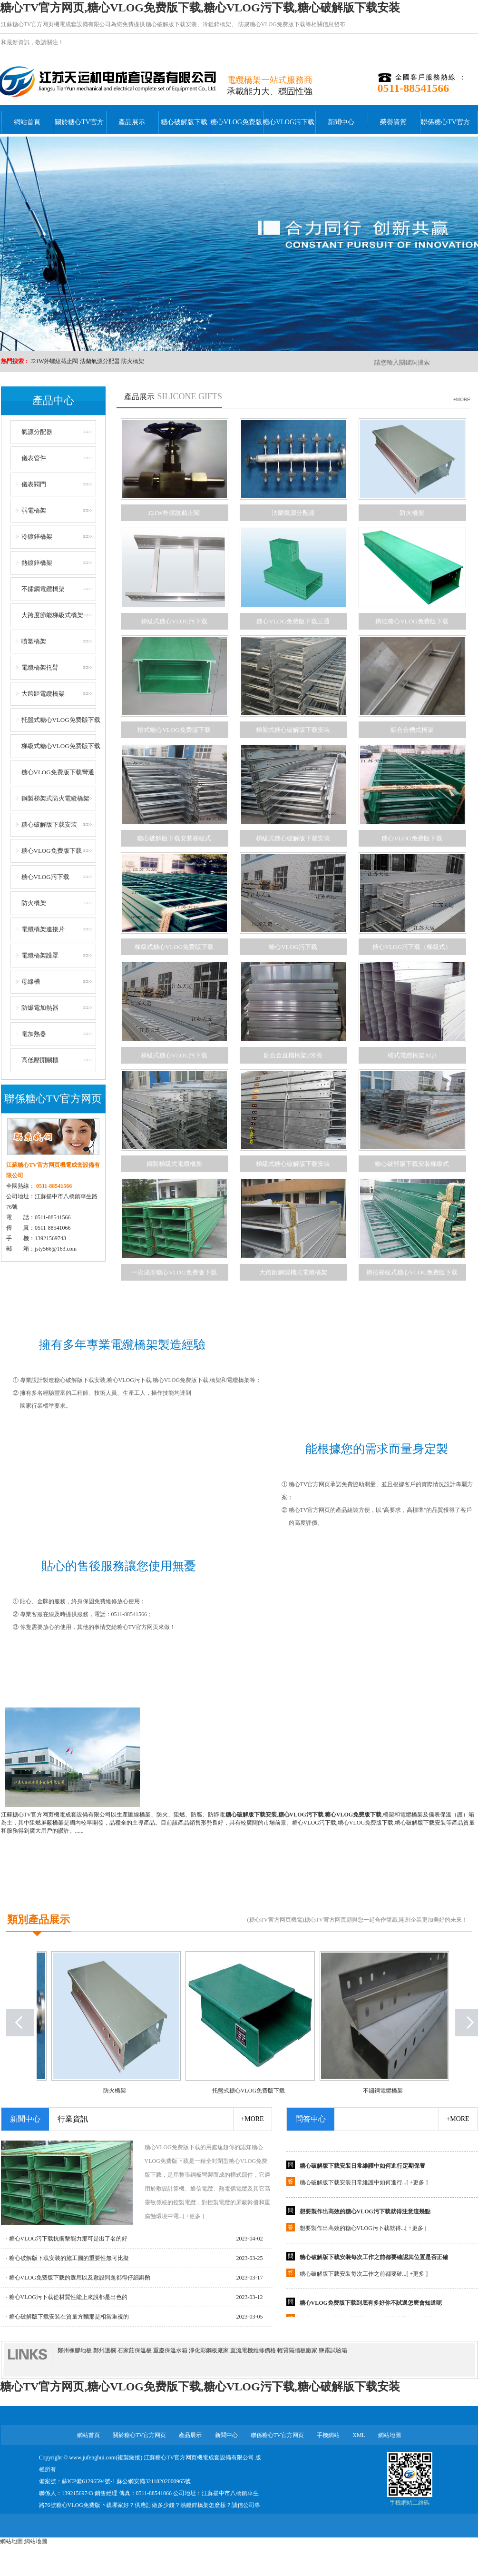 This screenshot has height=2576, width=478. What do you see at coordinates (411, 946) in the screenshot?
I see `糖心VLOG污下载（梯級式）` at bounding box center [411, 946].